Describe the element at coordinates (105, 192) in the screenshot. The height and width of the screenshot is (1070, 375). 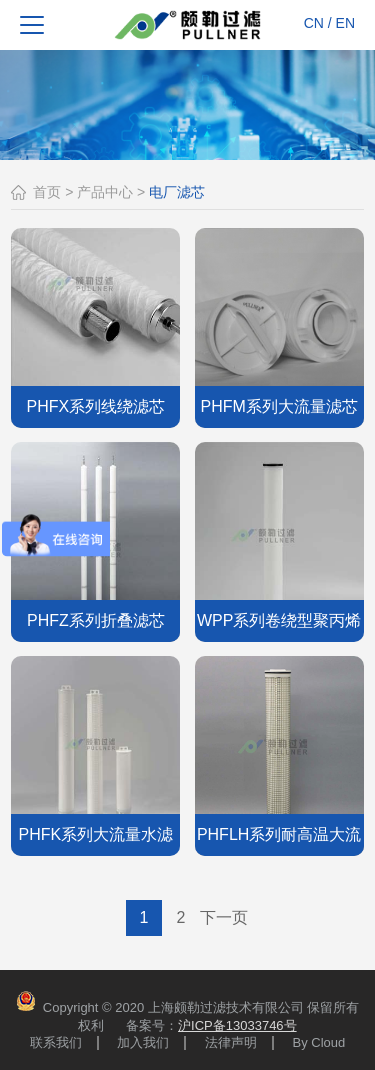
I see `产品中心` at that location.